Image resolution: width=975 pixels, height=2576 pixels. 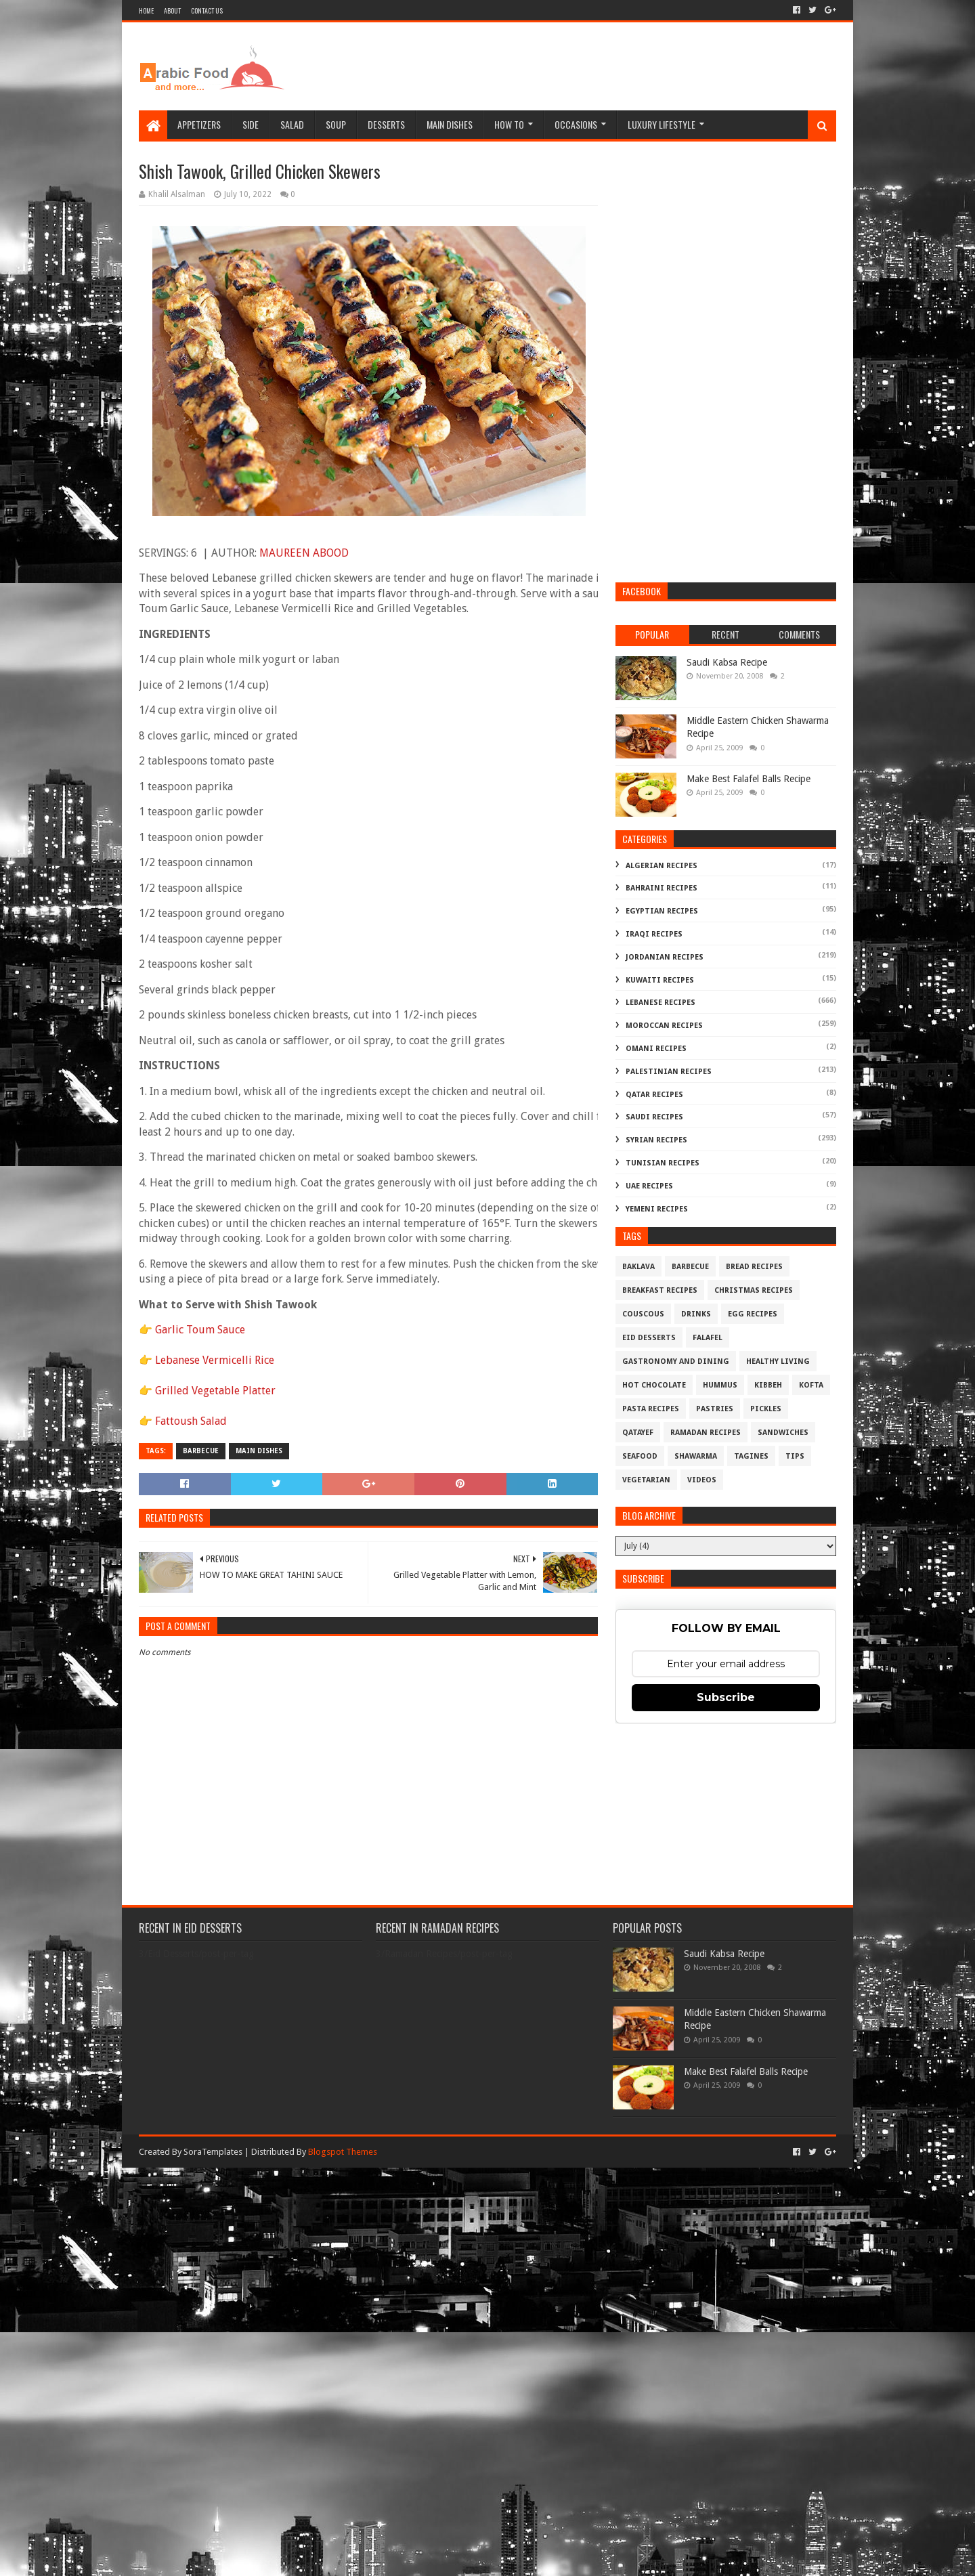 I want to click on How To, so click(x=509, y=124).